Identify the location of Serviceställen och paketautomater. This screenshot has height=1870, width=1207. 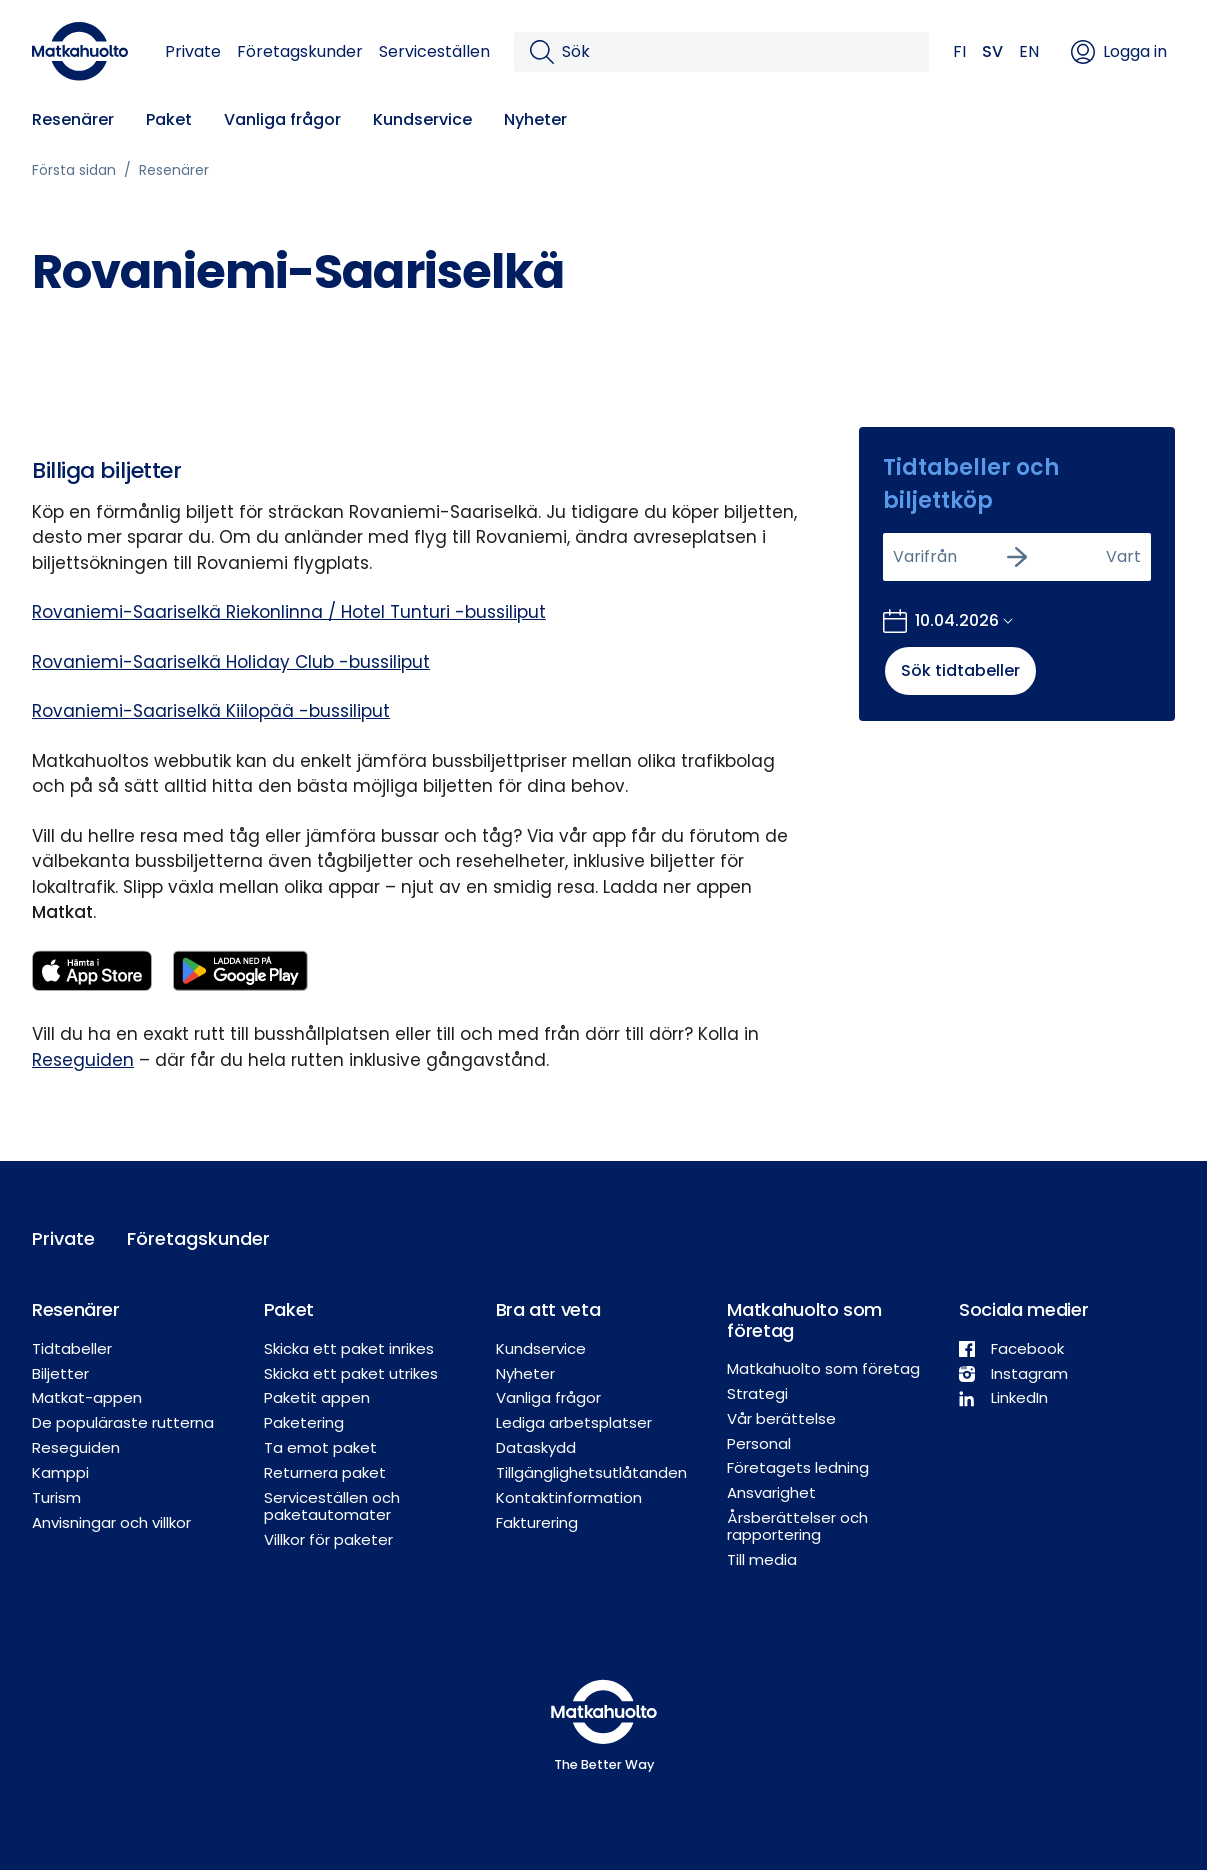
(332, 1506).